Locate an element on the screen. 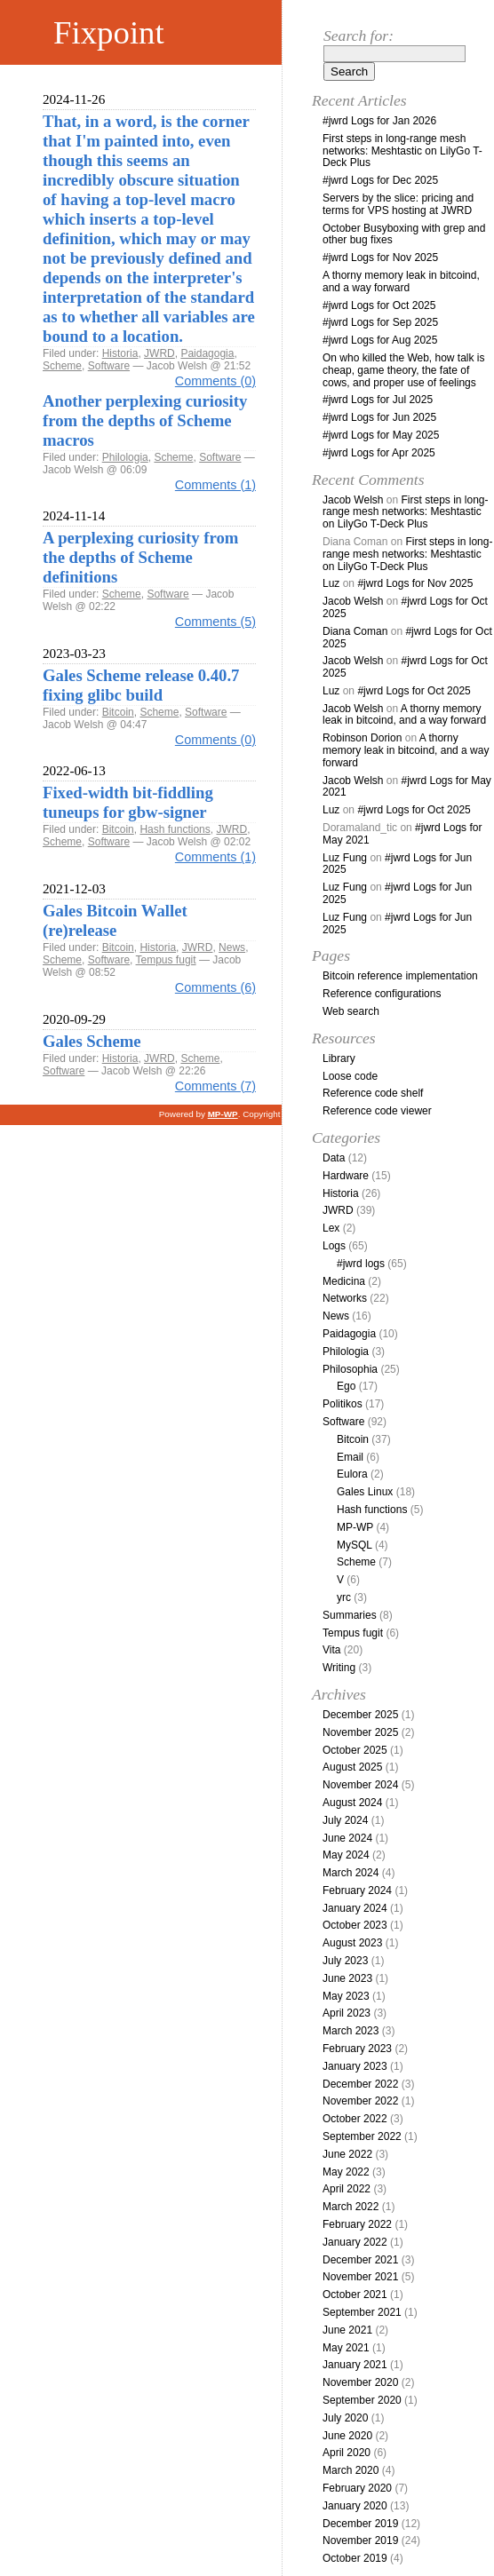 The height and width of the screenshot is (2576, 494). Lex is located at coordinates (331, 1228).